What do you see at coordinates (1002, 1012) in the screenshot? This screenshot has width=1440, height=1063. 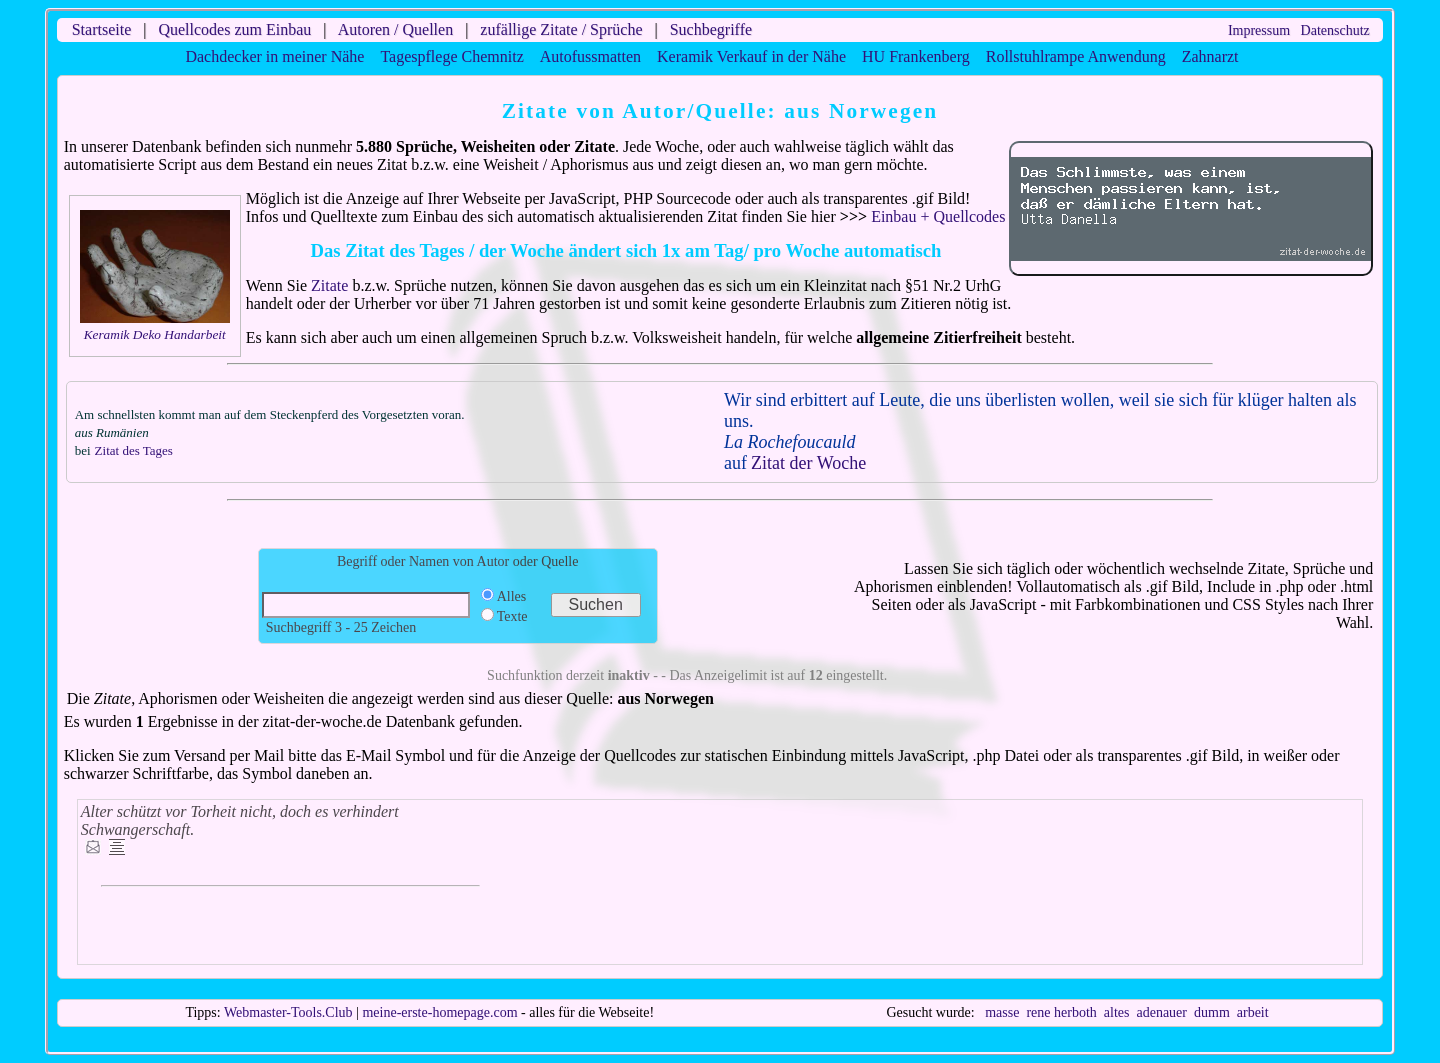 I see `masse` at bounding box center [1002, 1012].